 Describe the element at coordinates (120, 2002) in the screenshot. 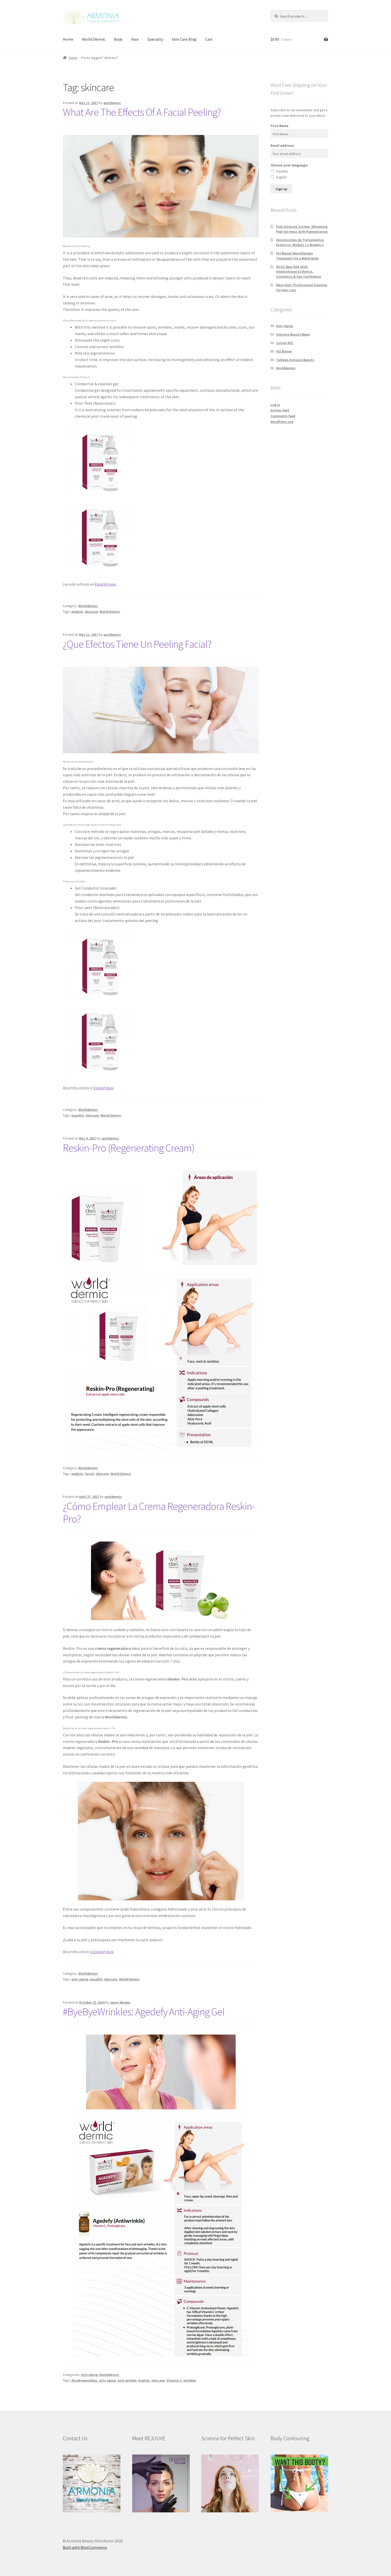

I see `Jenny Berges` at that location.